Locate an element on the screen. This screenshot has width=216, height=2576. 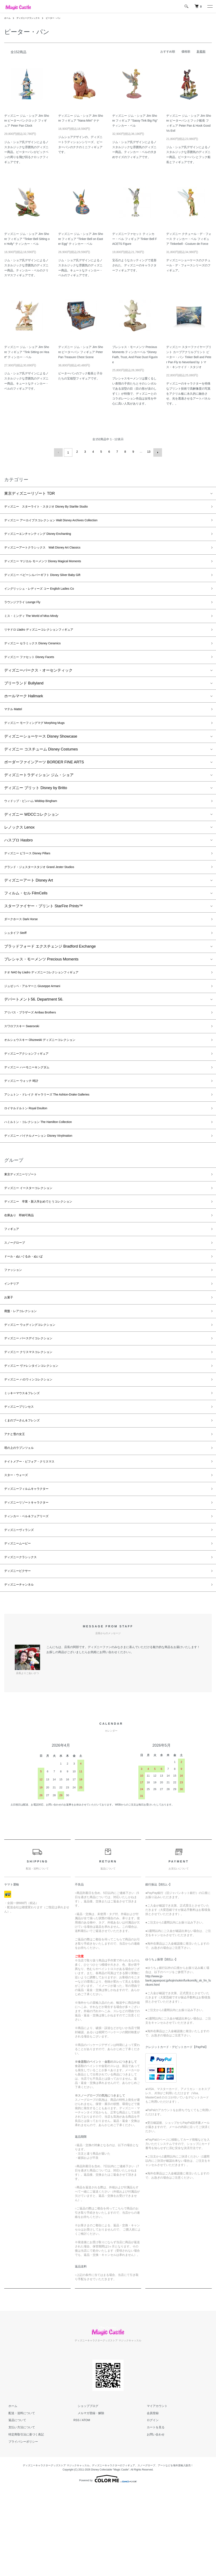
ディズニー スターファイヤープリント カーブアクリルプリント ピーター・パン Tinker Bell and Peter Pan Fly to Neverland by トマス・キンケイド・スタジオ is located at coordinates (188, 357).